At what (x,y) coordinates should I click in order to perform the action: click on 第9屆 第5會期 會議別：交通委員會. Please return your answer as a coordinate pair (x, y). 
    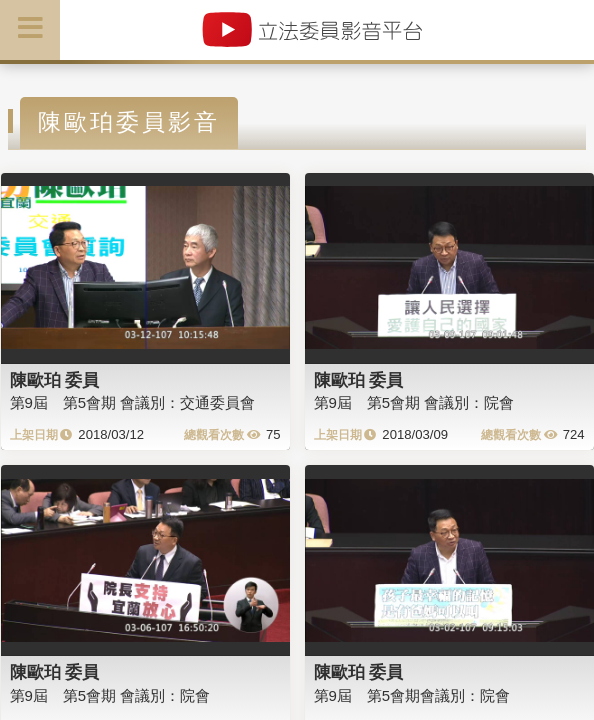
    Looking at the image, I should click on (133, 402).